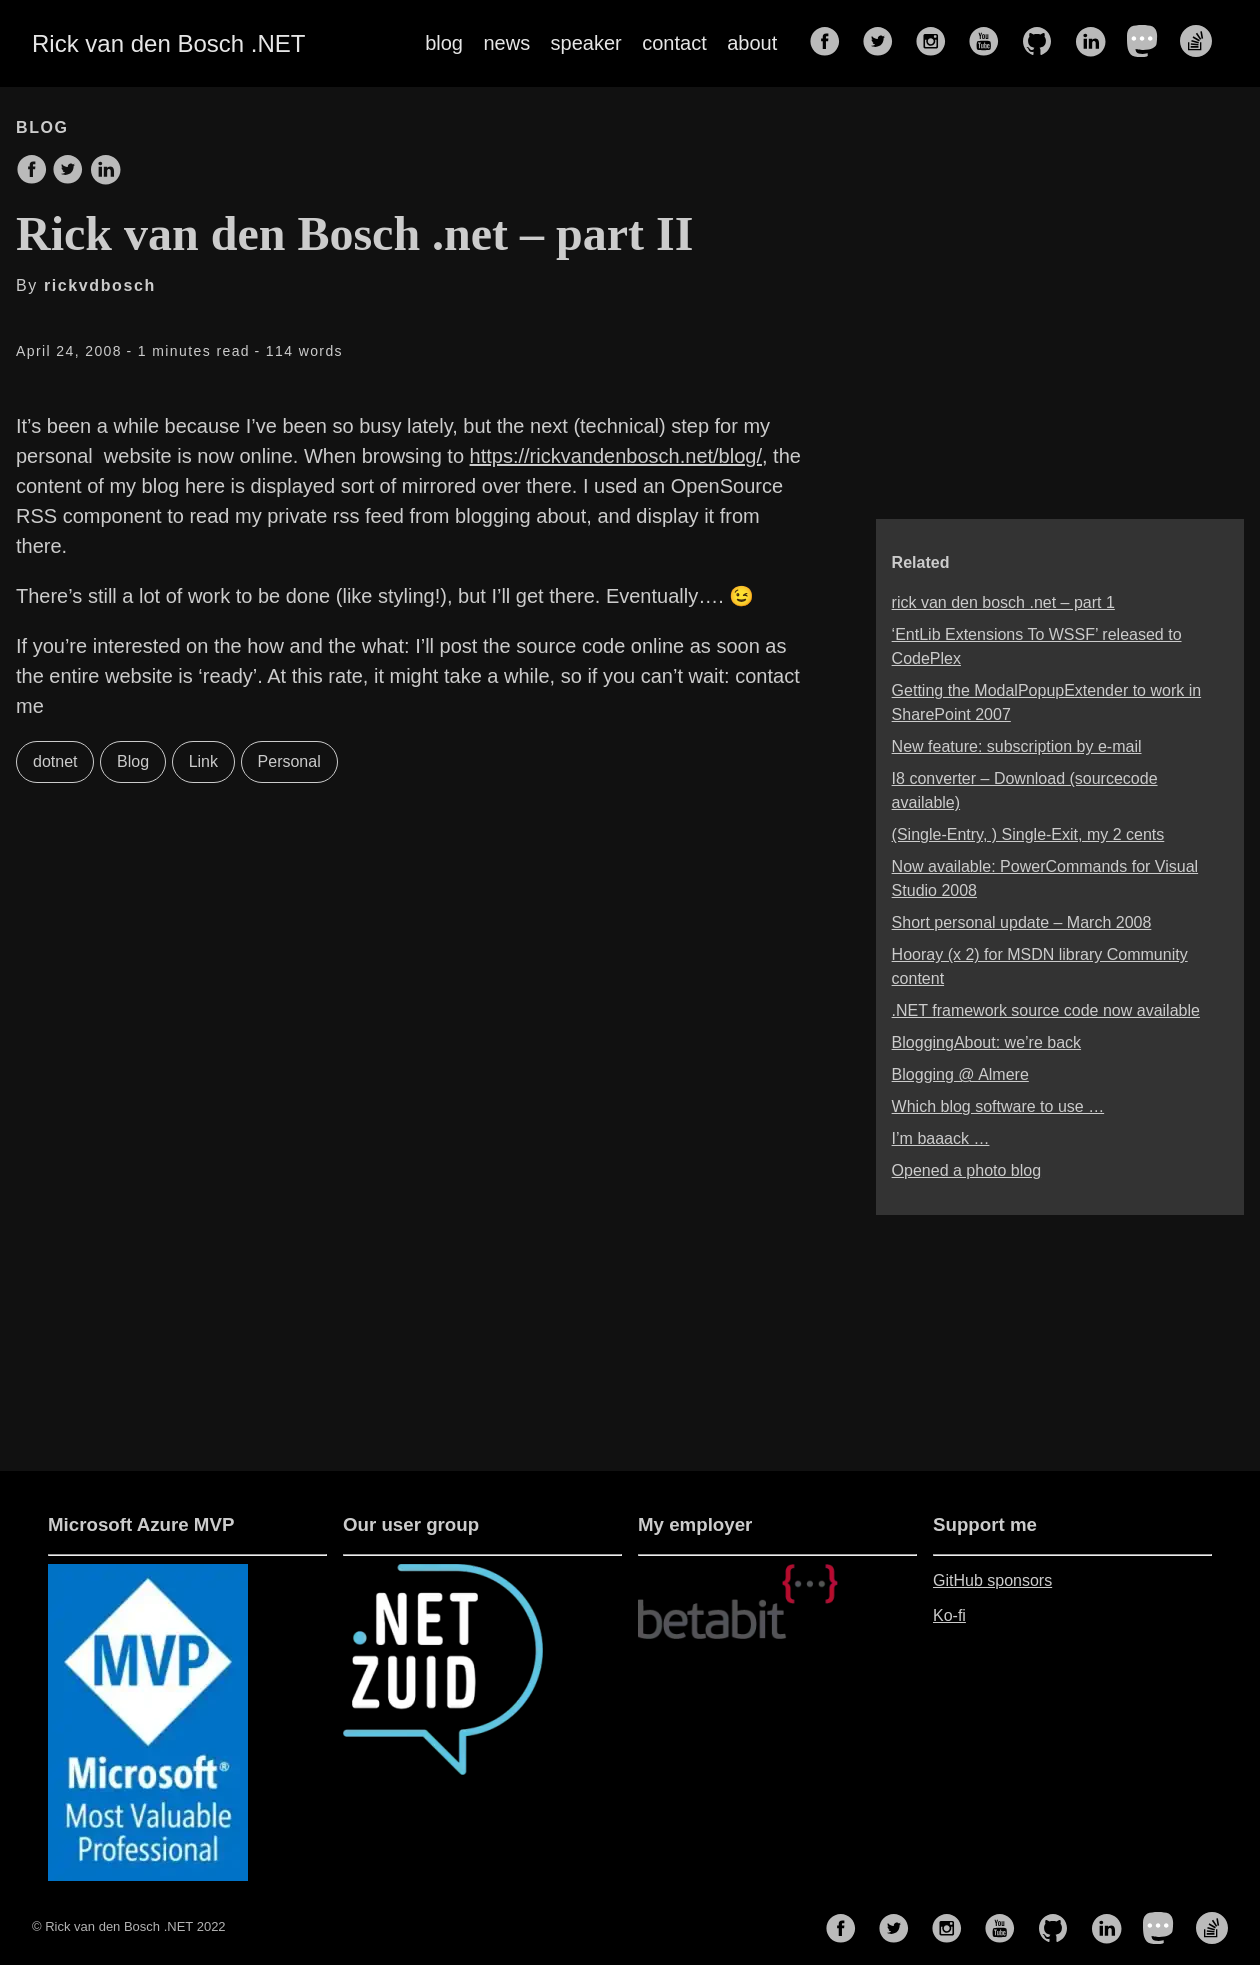  Describe the element at coordinates (444, 43) in the screenshot. I see `blog` at that location.